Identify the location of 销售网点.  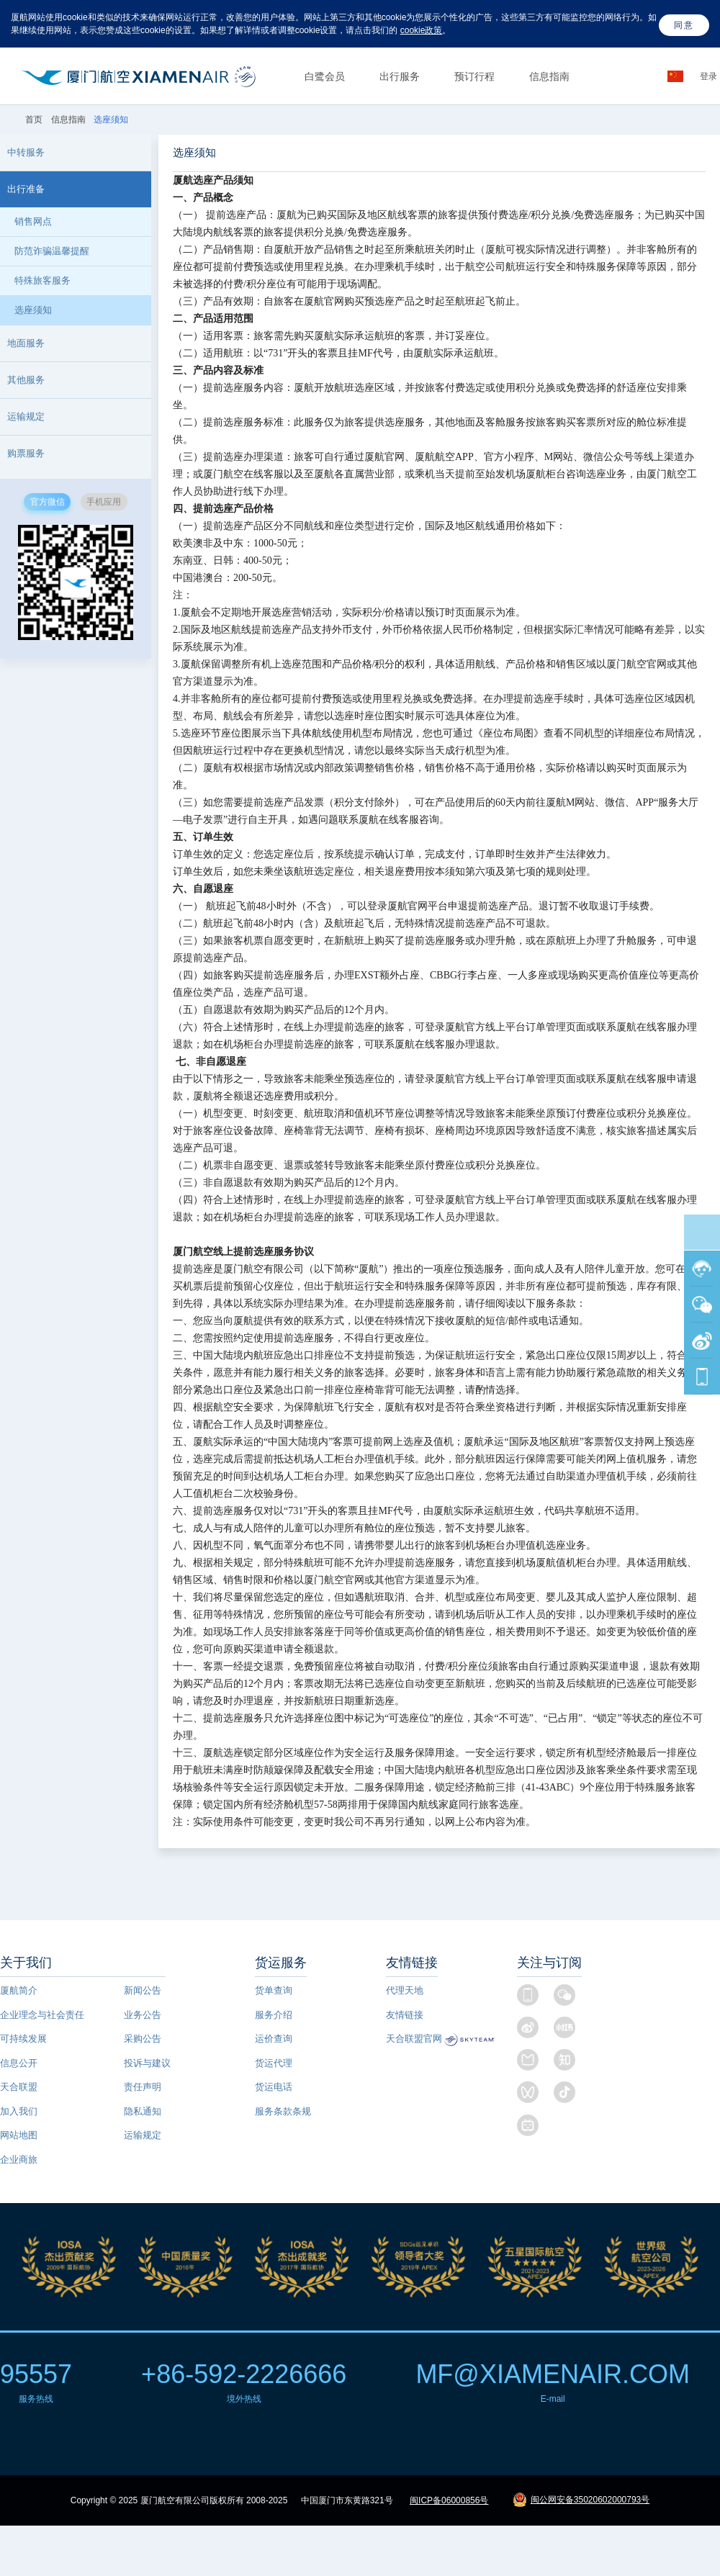
(33, 221).